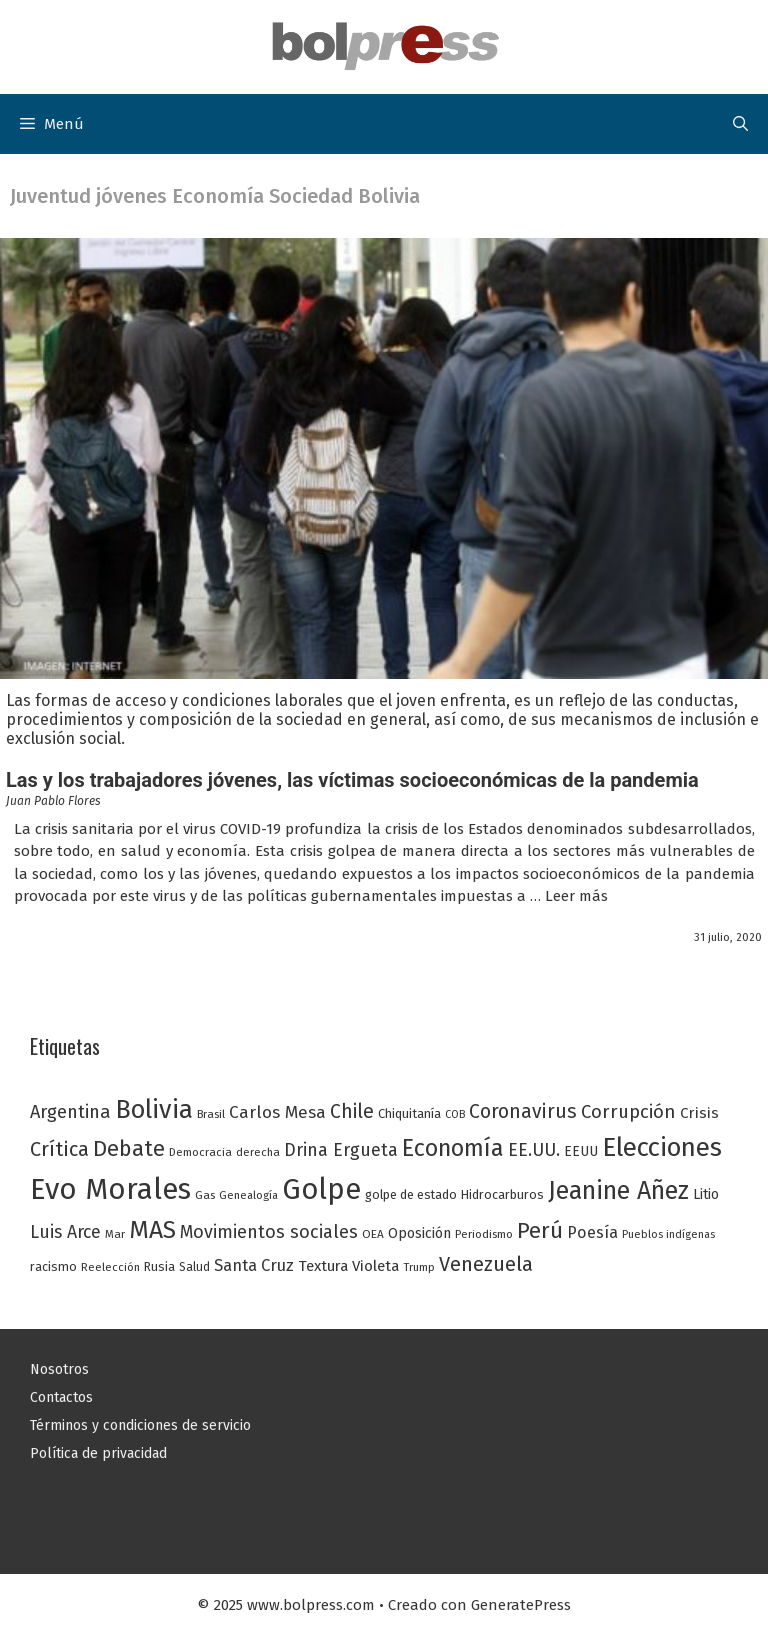 This screenshot has height=1636, width=768. What do you see at coordinates (486, 1264) in the screenshot?
I see `Venezuela [Venezuela (68 elementos)]` at bounding box center [486, 1264].